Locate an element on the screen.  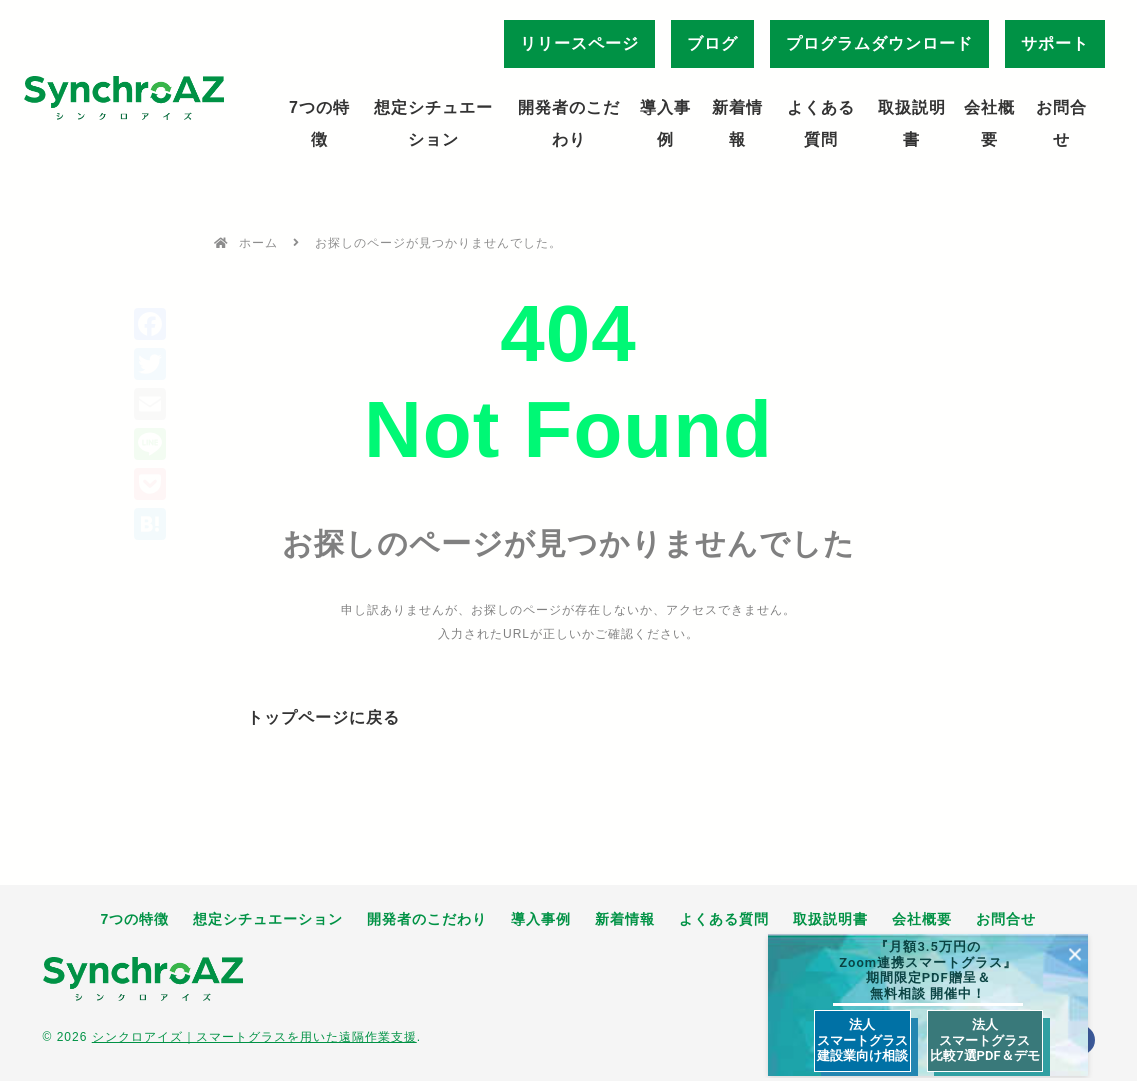
法人 スマートグラス 比較7選PDF＆デモ is located at coordinates (984, 1040).